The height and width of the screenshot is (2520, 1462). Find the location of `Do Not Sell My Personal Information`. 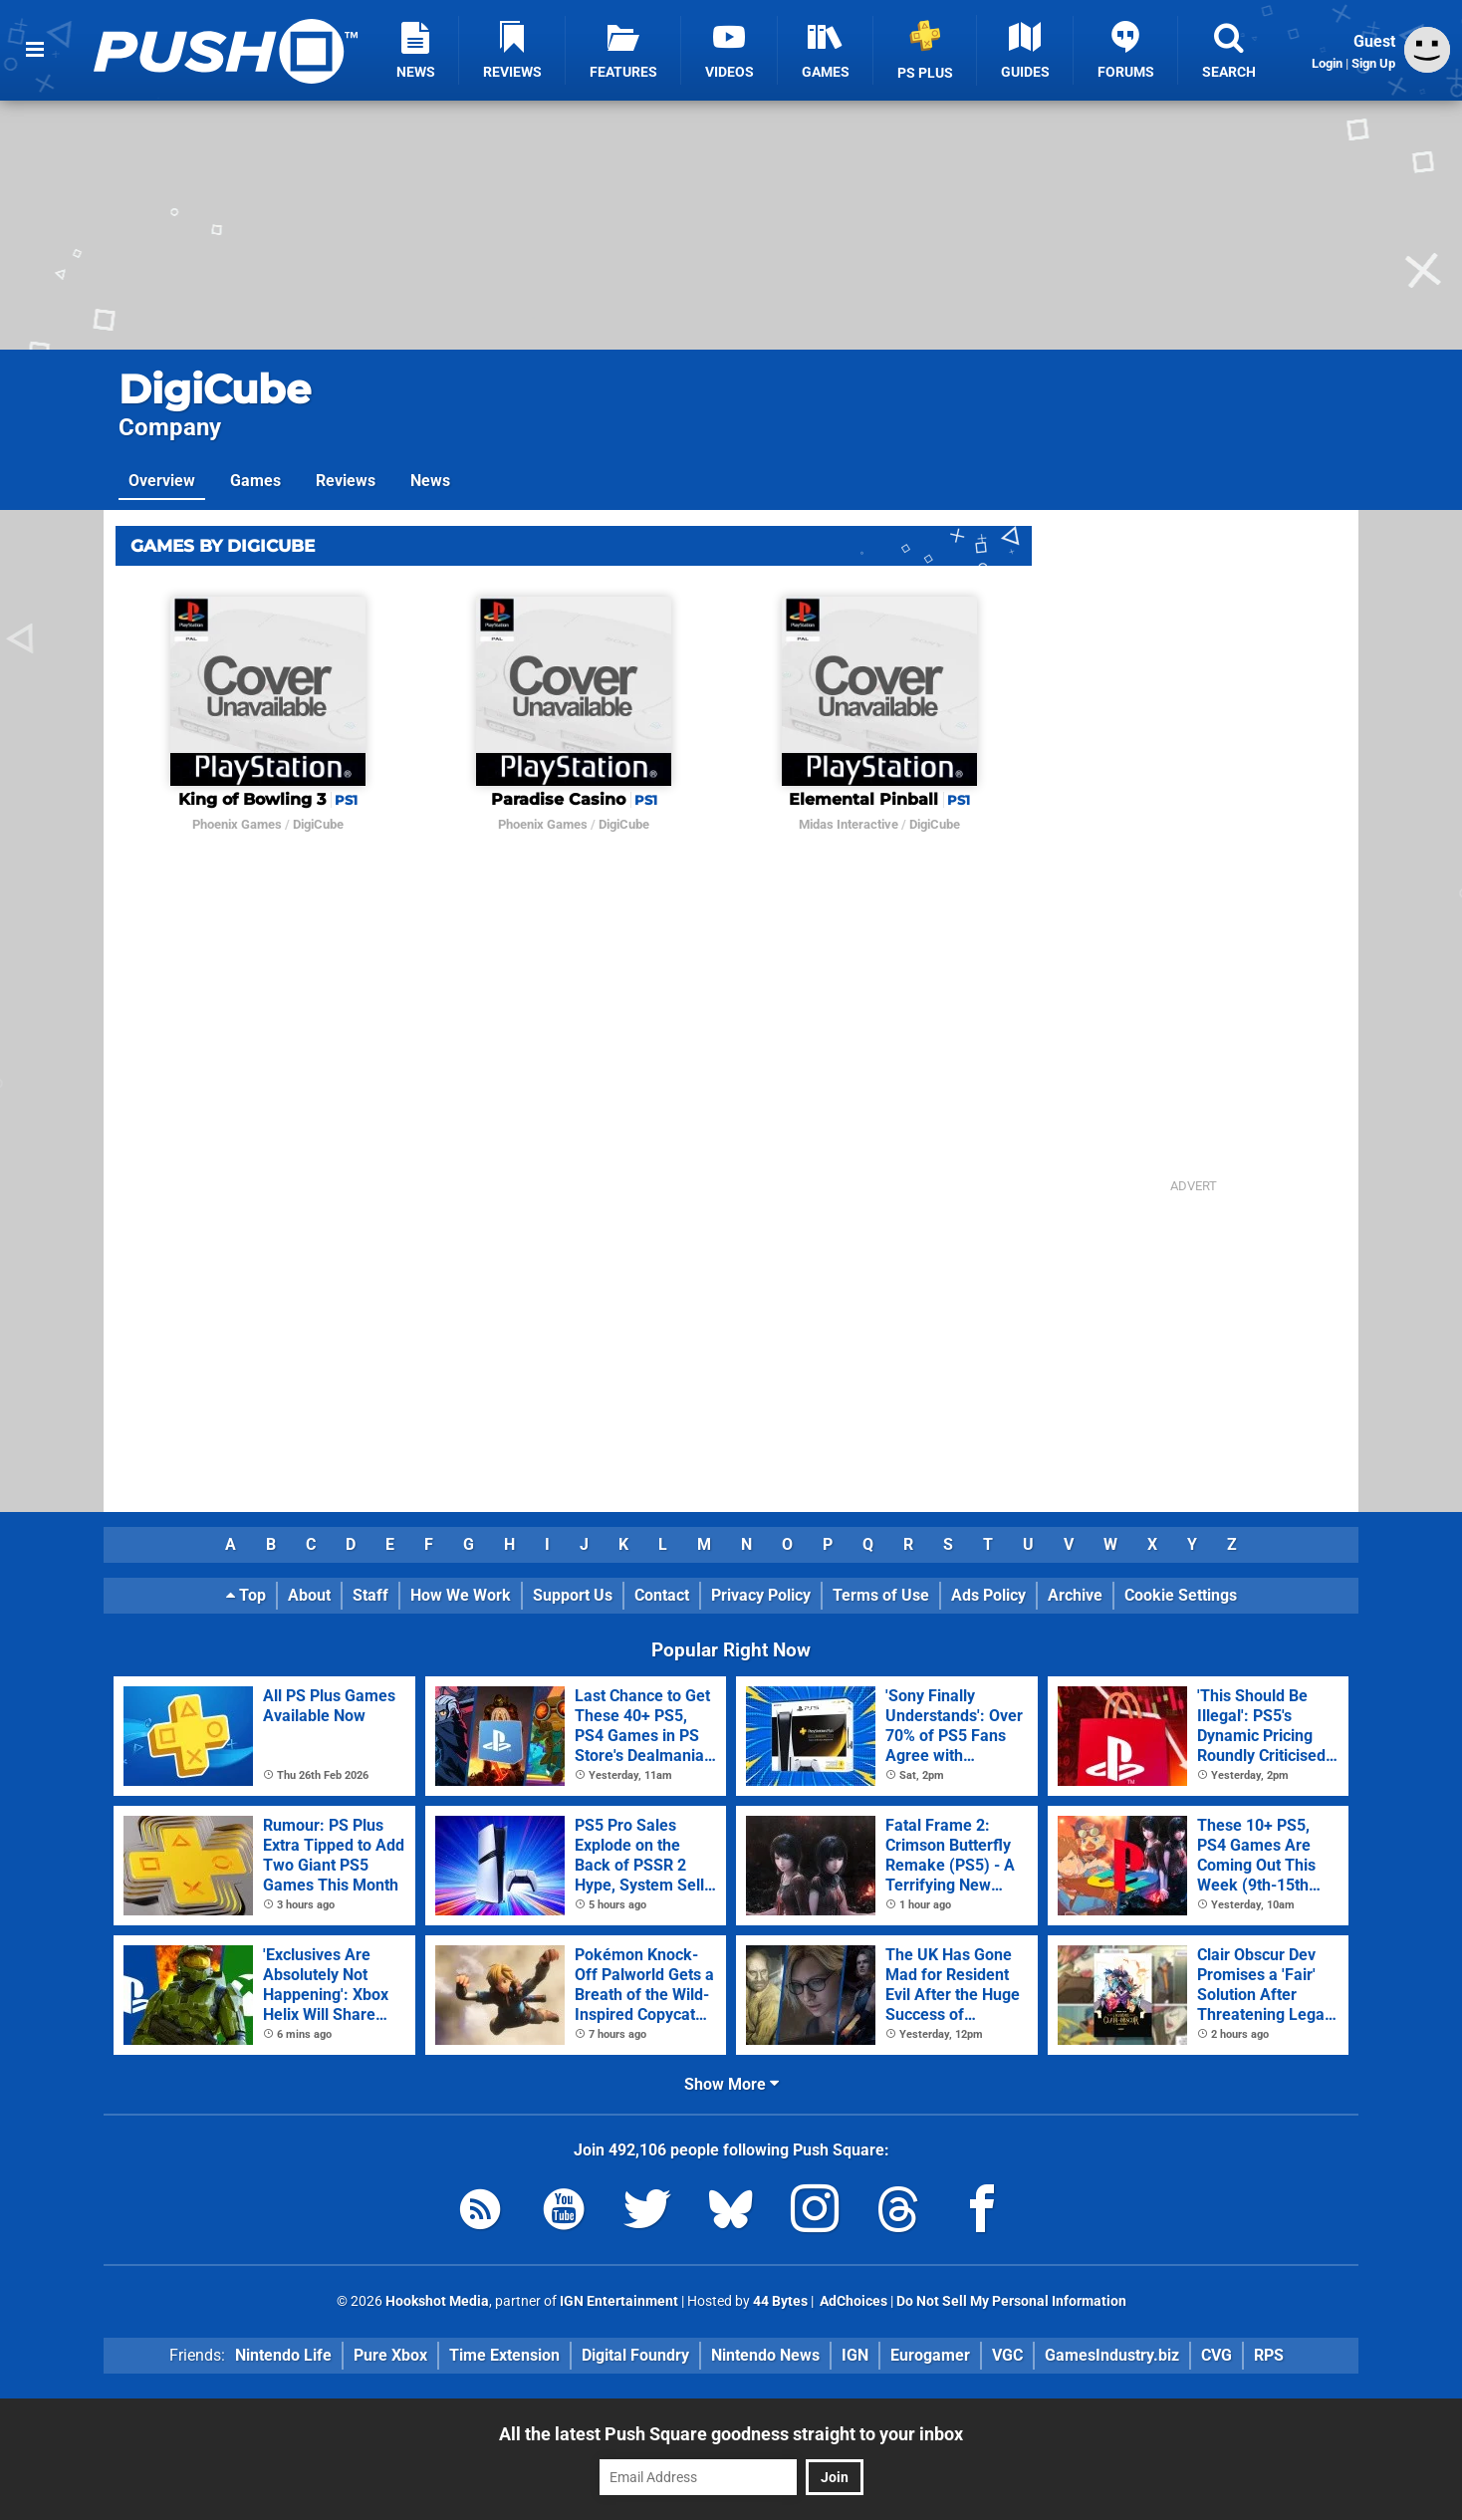

Do Not Sell My Personal Information is located at coordinates (1011, 2301).